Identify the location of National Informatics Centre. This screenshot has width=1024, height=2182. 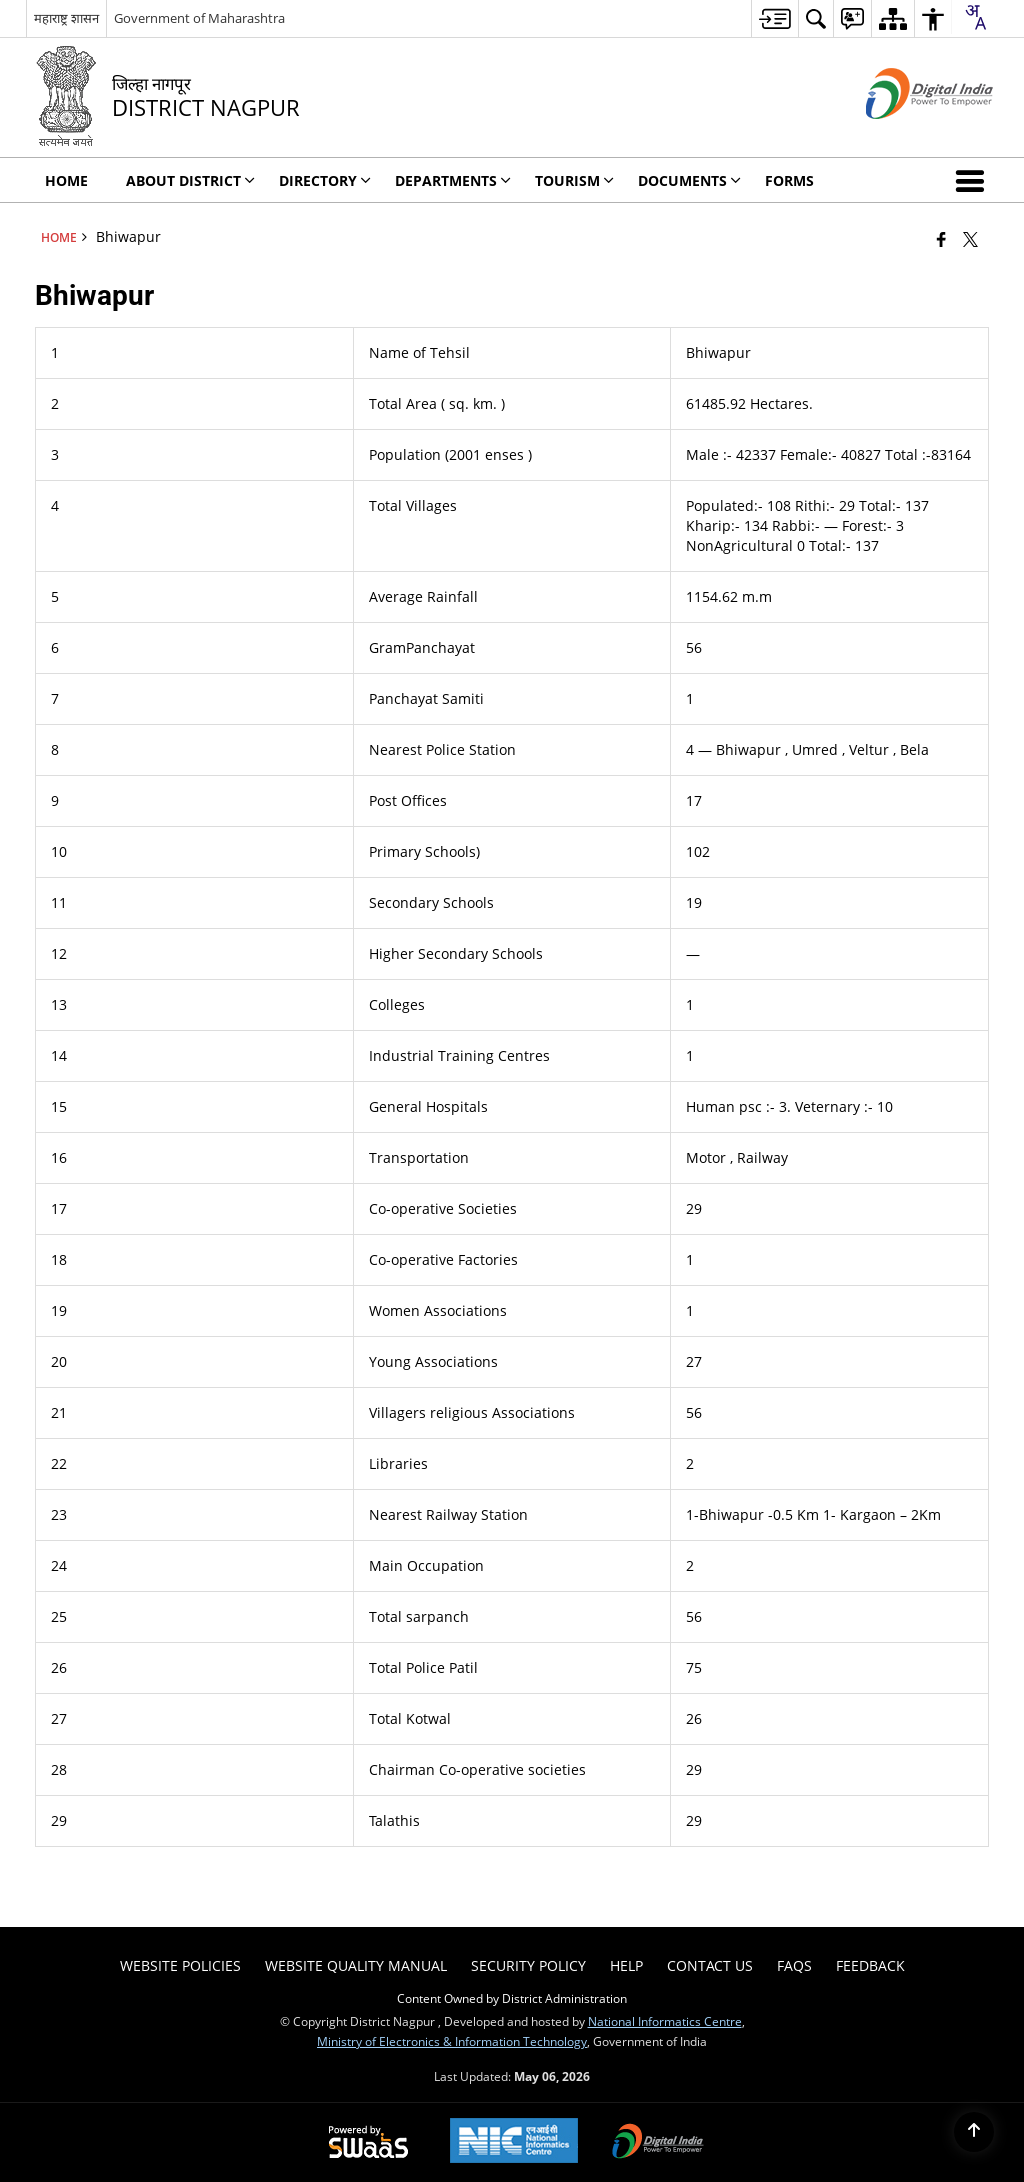
(665, 2021).